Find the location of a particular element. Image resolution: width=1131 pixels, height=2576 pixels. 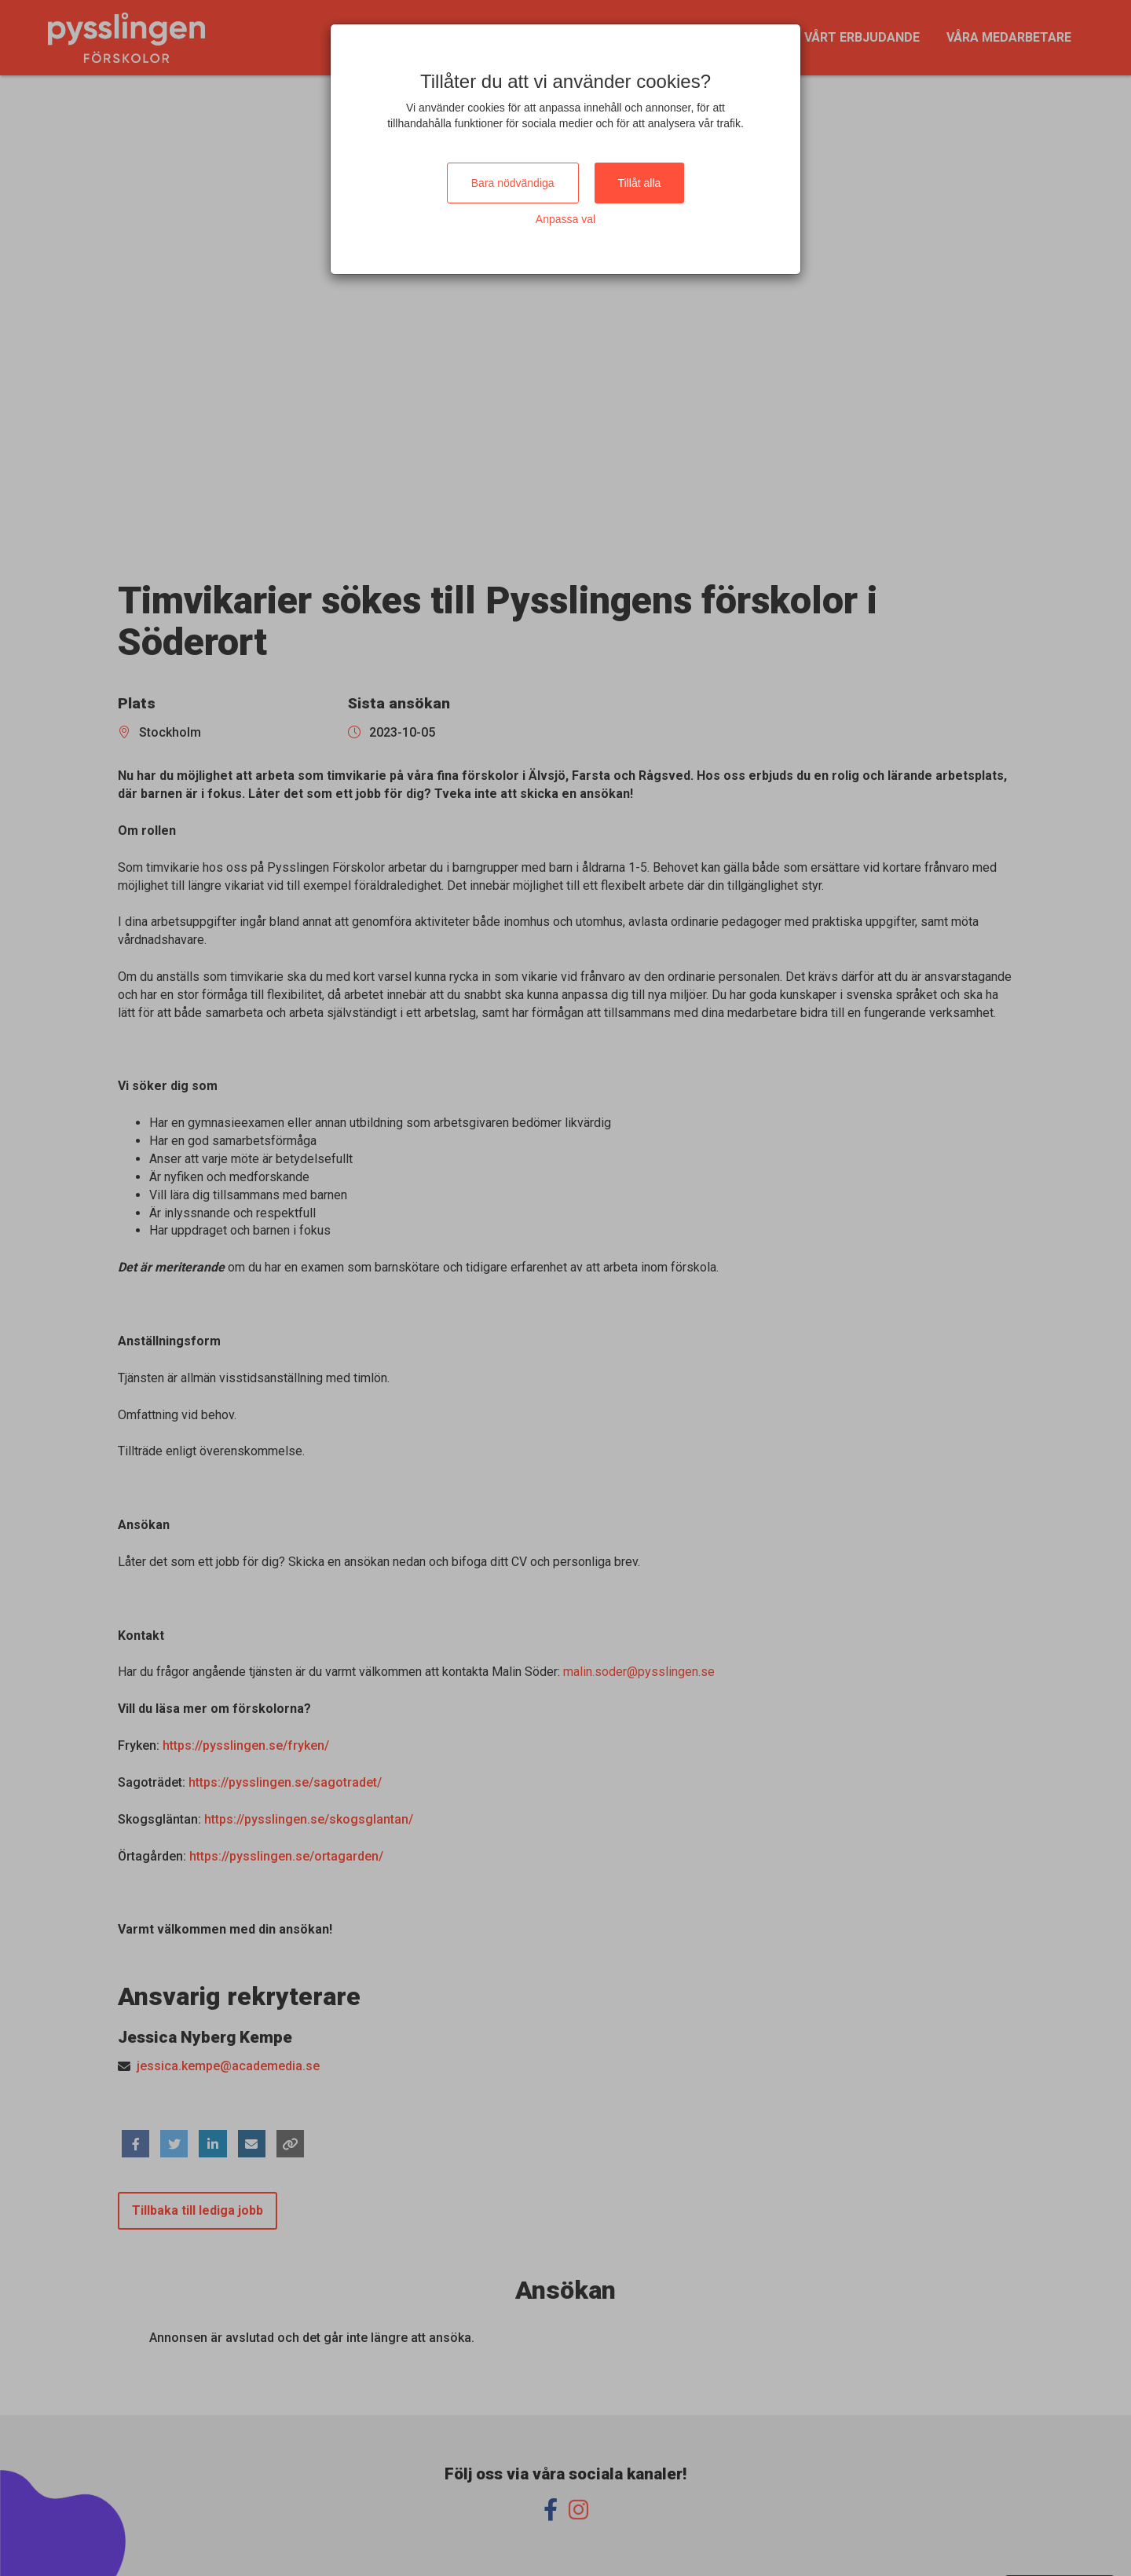

Anpassa val is located at coordinates (565, 219).